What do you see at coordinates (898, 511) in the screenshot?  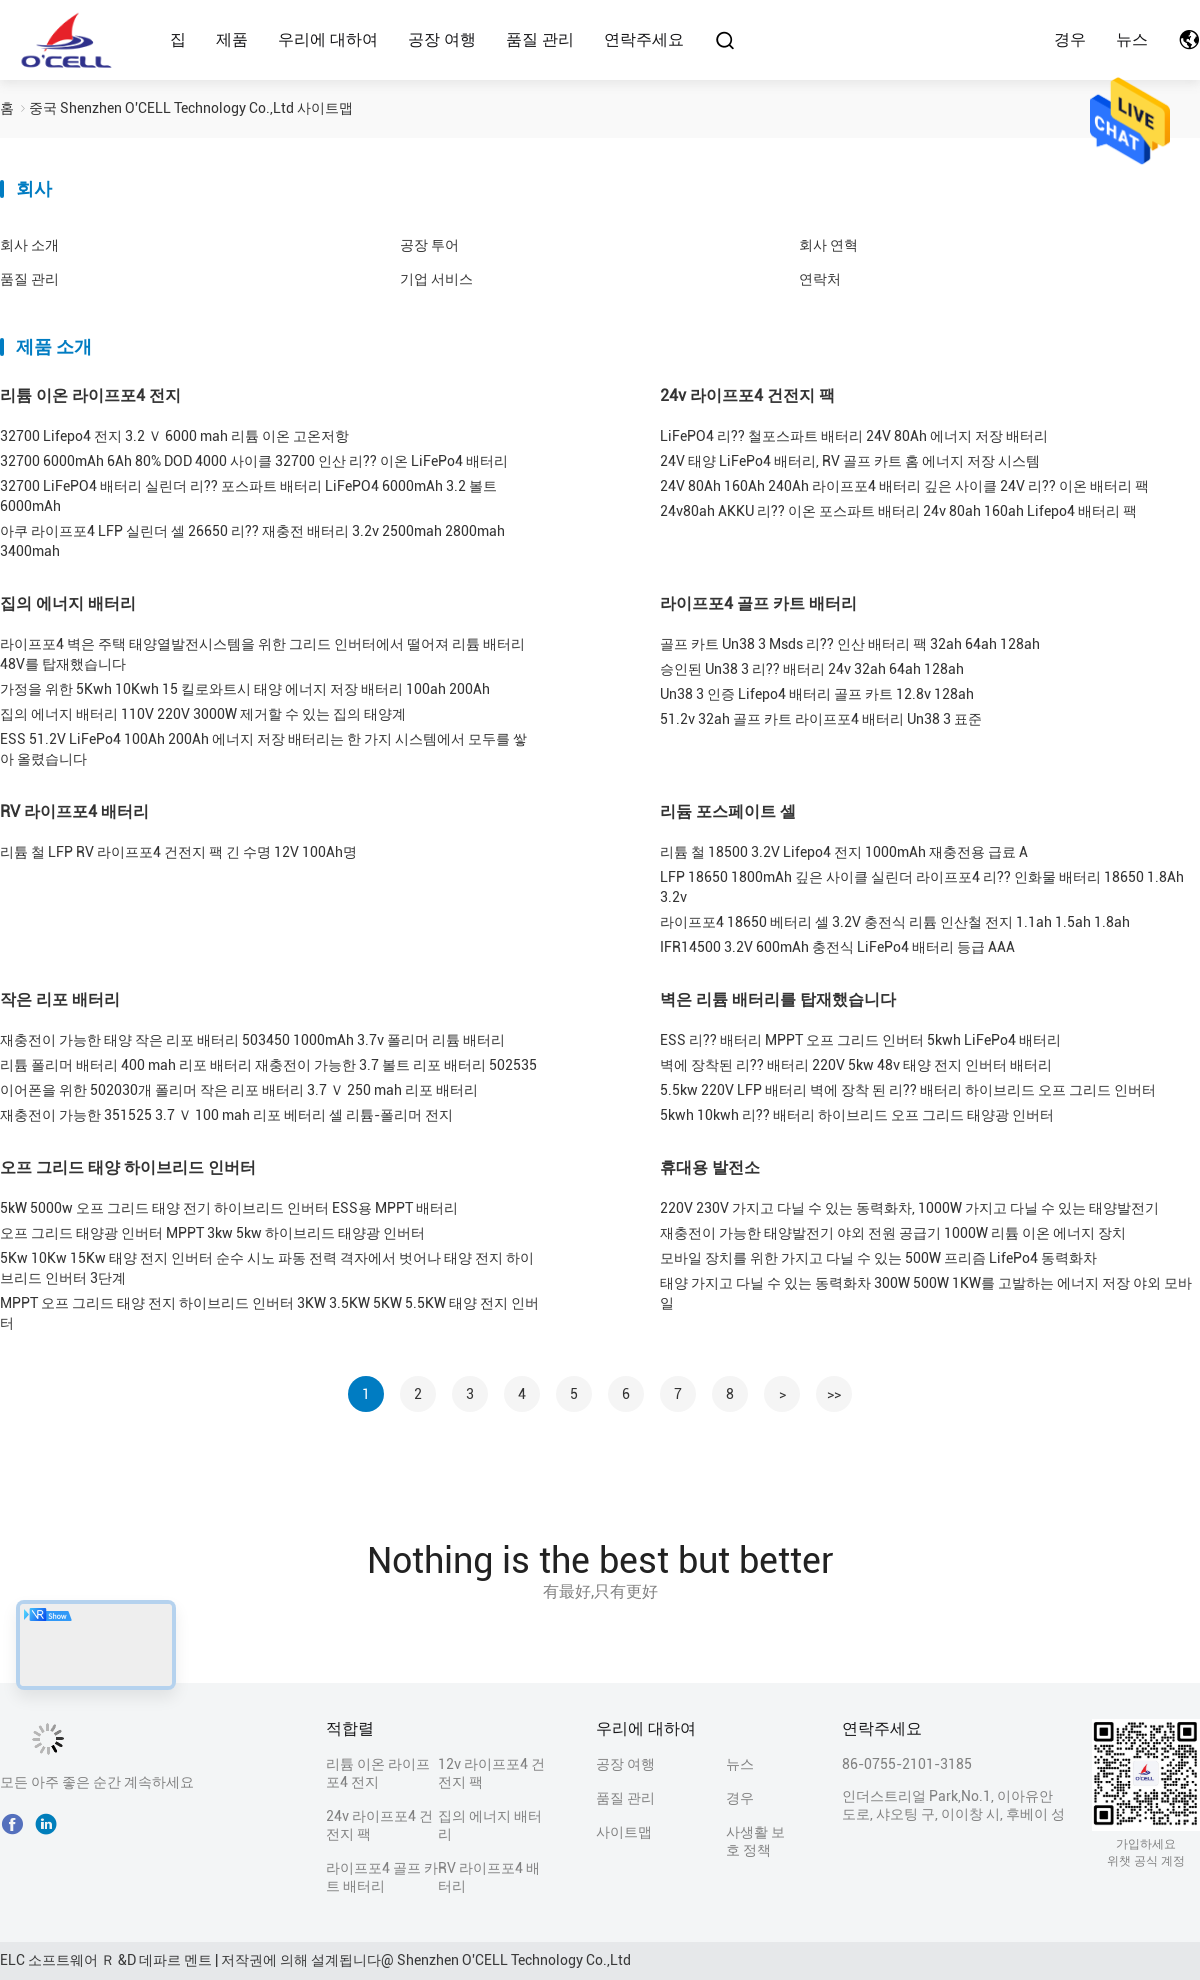 I see `24v80ah AKKU 리?? 이온 포스파트 배터리 24v 80ah 160ah Lifepo4 배터리 팩` at bounding box center [898, 511].